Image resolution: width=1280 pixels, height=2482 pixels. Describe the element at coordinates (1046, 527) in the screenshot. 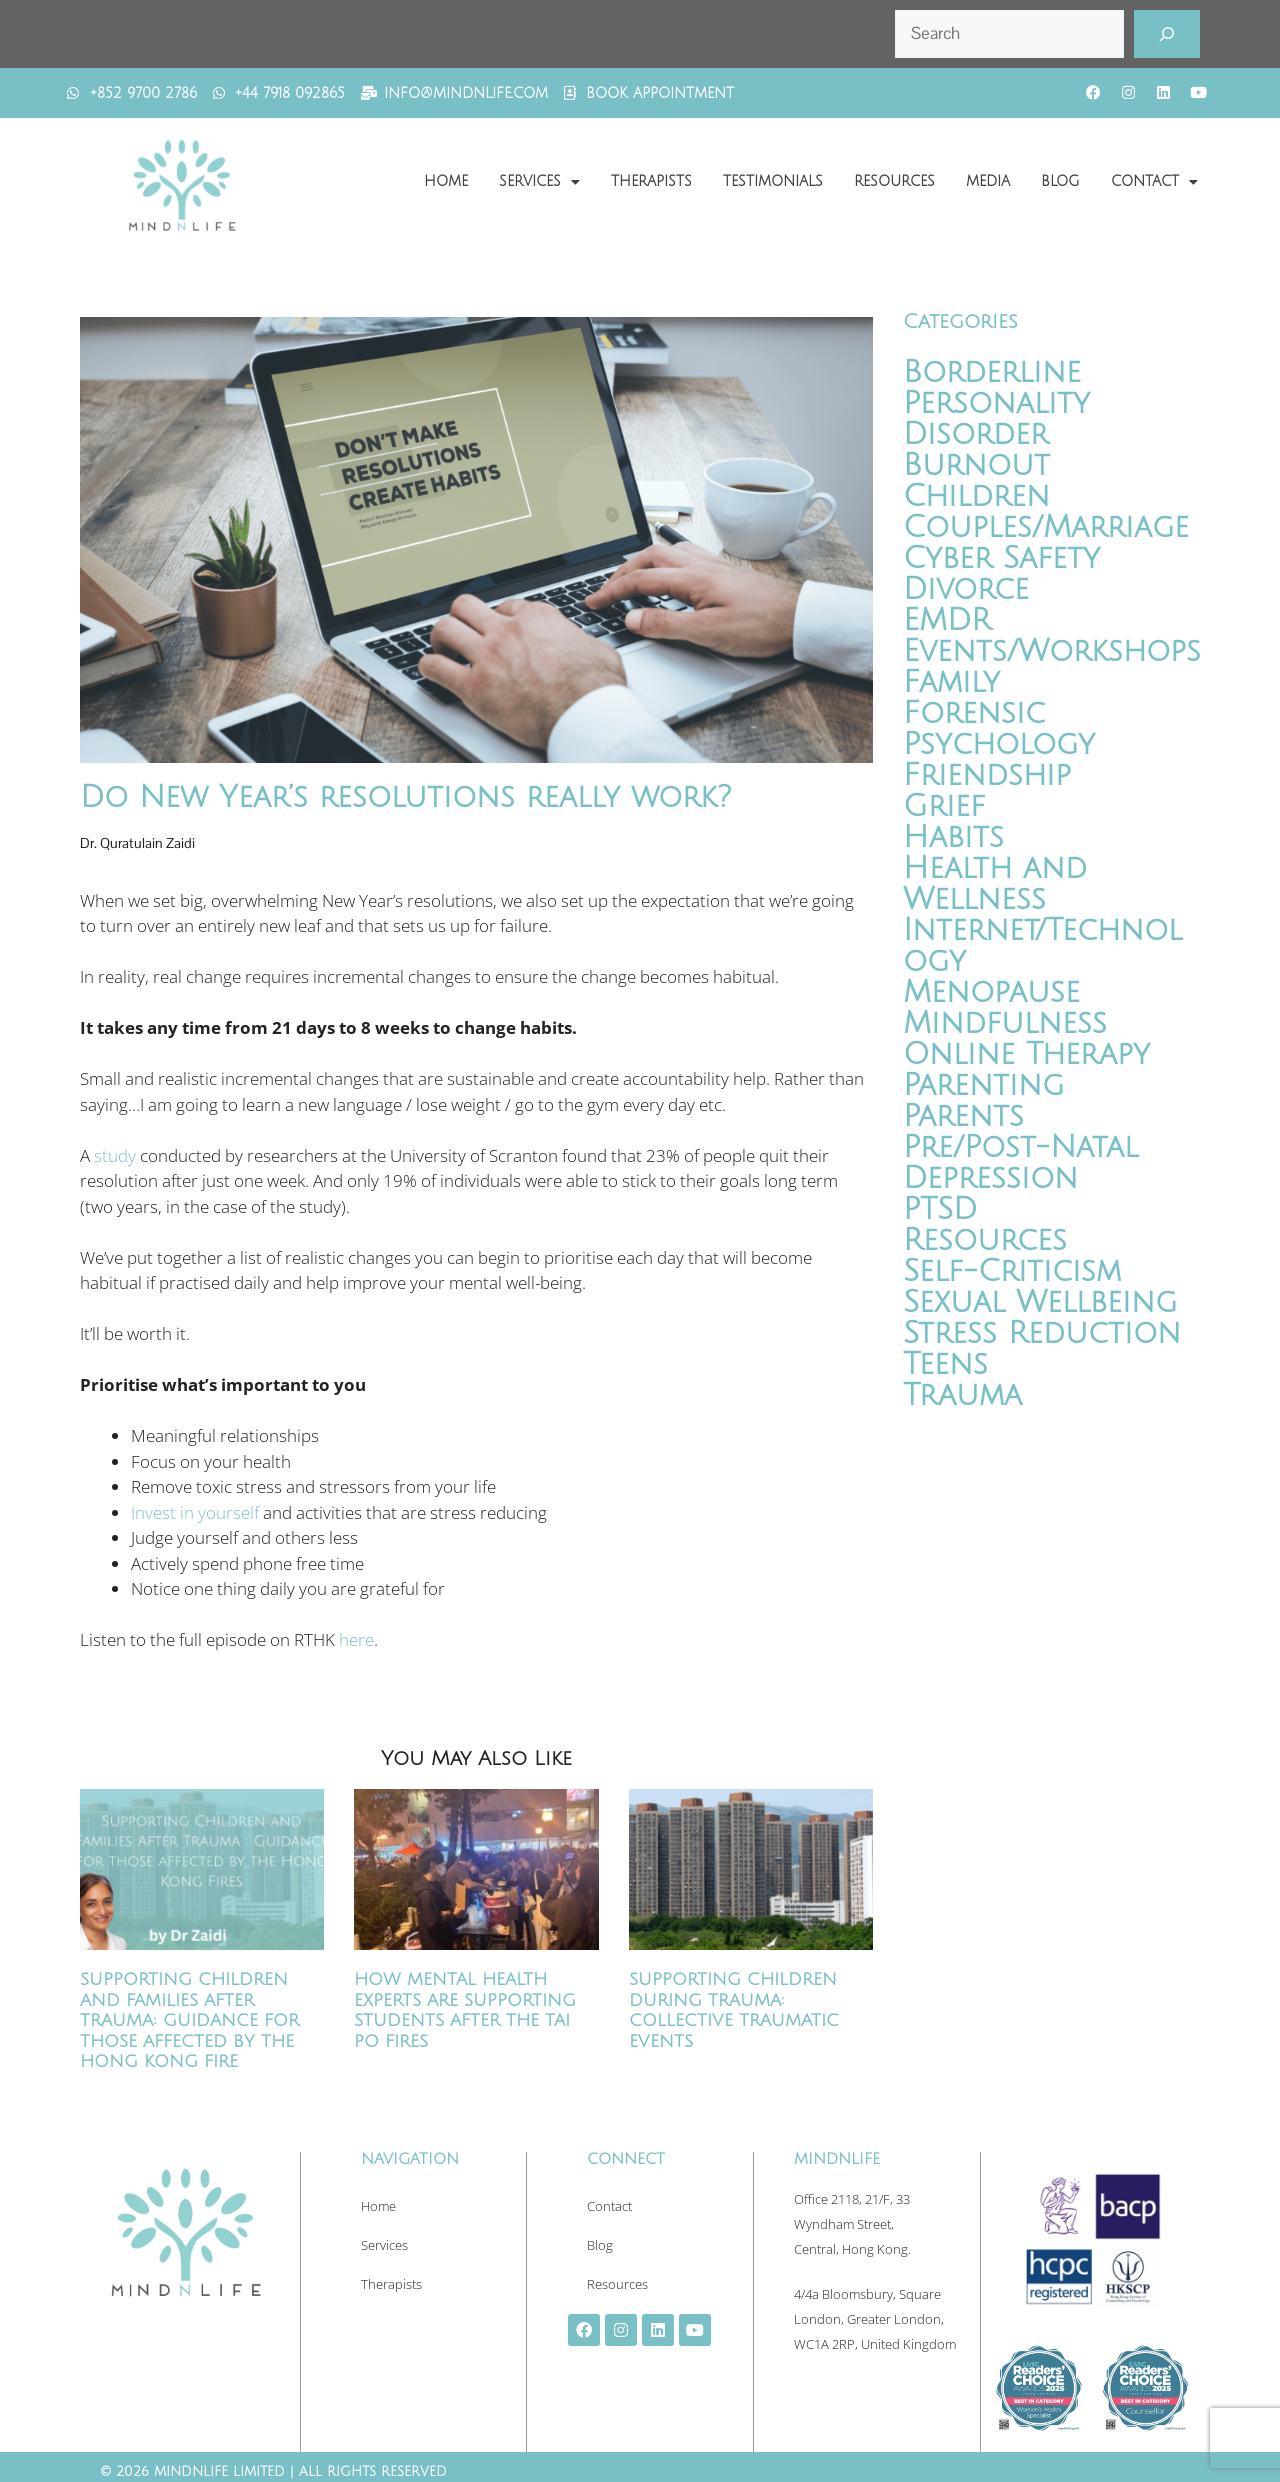

I see `Couples/Marriage` at that location.